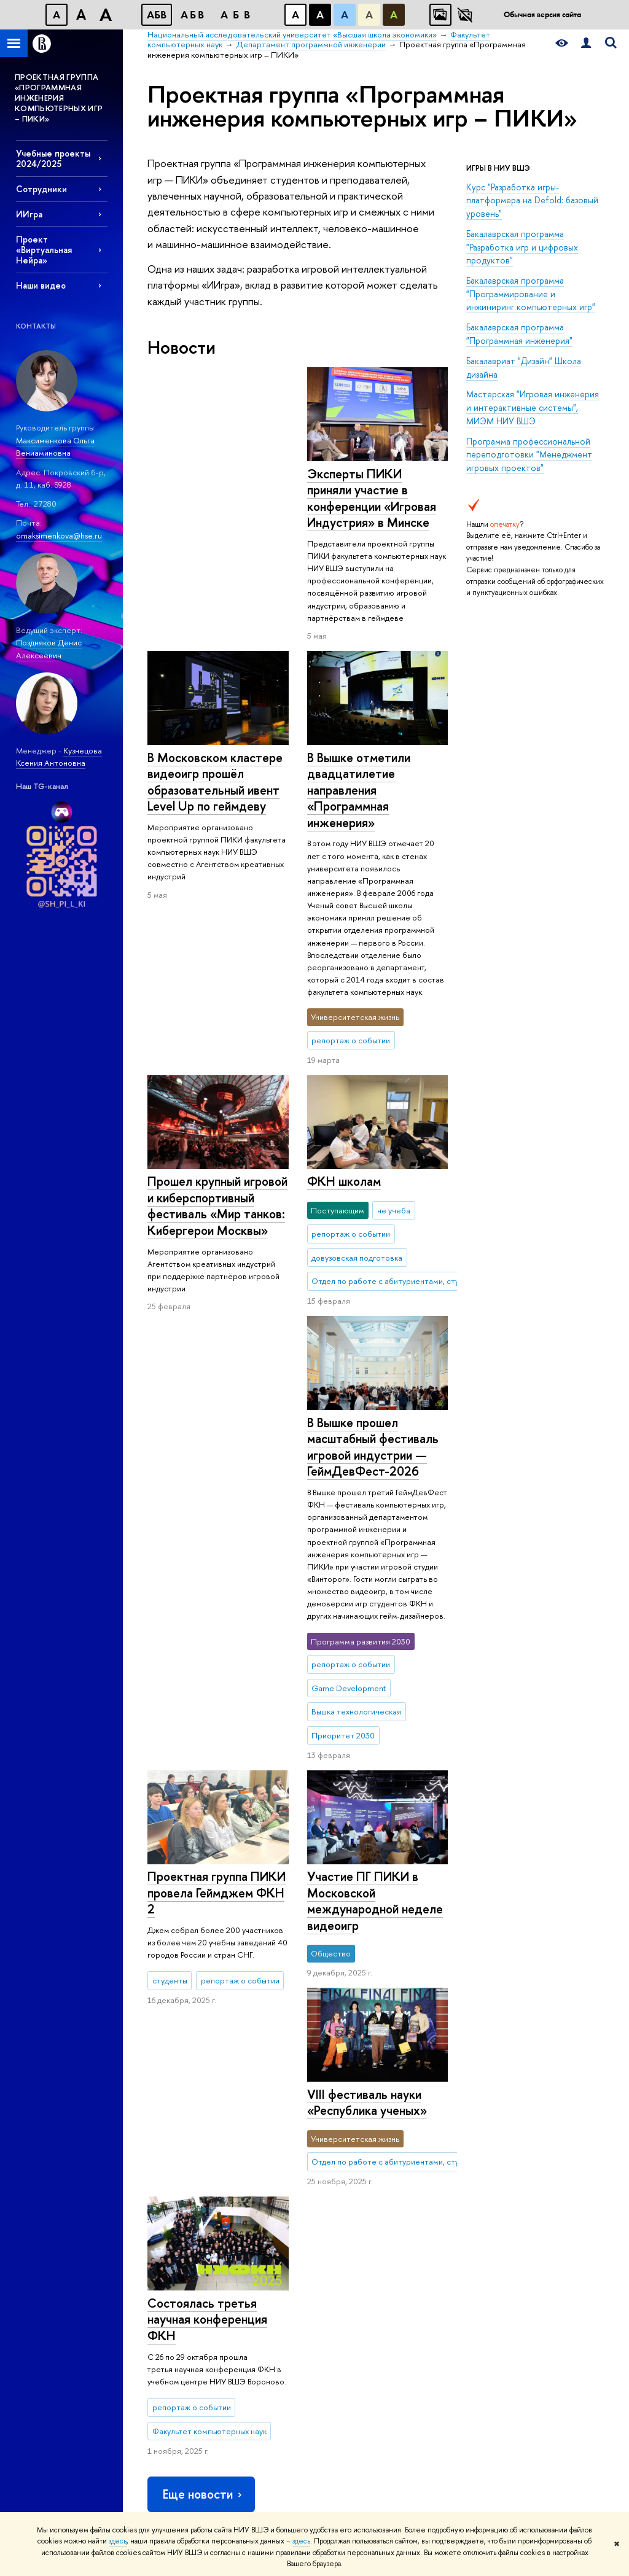 The height and width of the screenshot is (2576, 629). I want to click on ФКН школам, so click(184, 1003).